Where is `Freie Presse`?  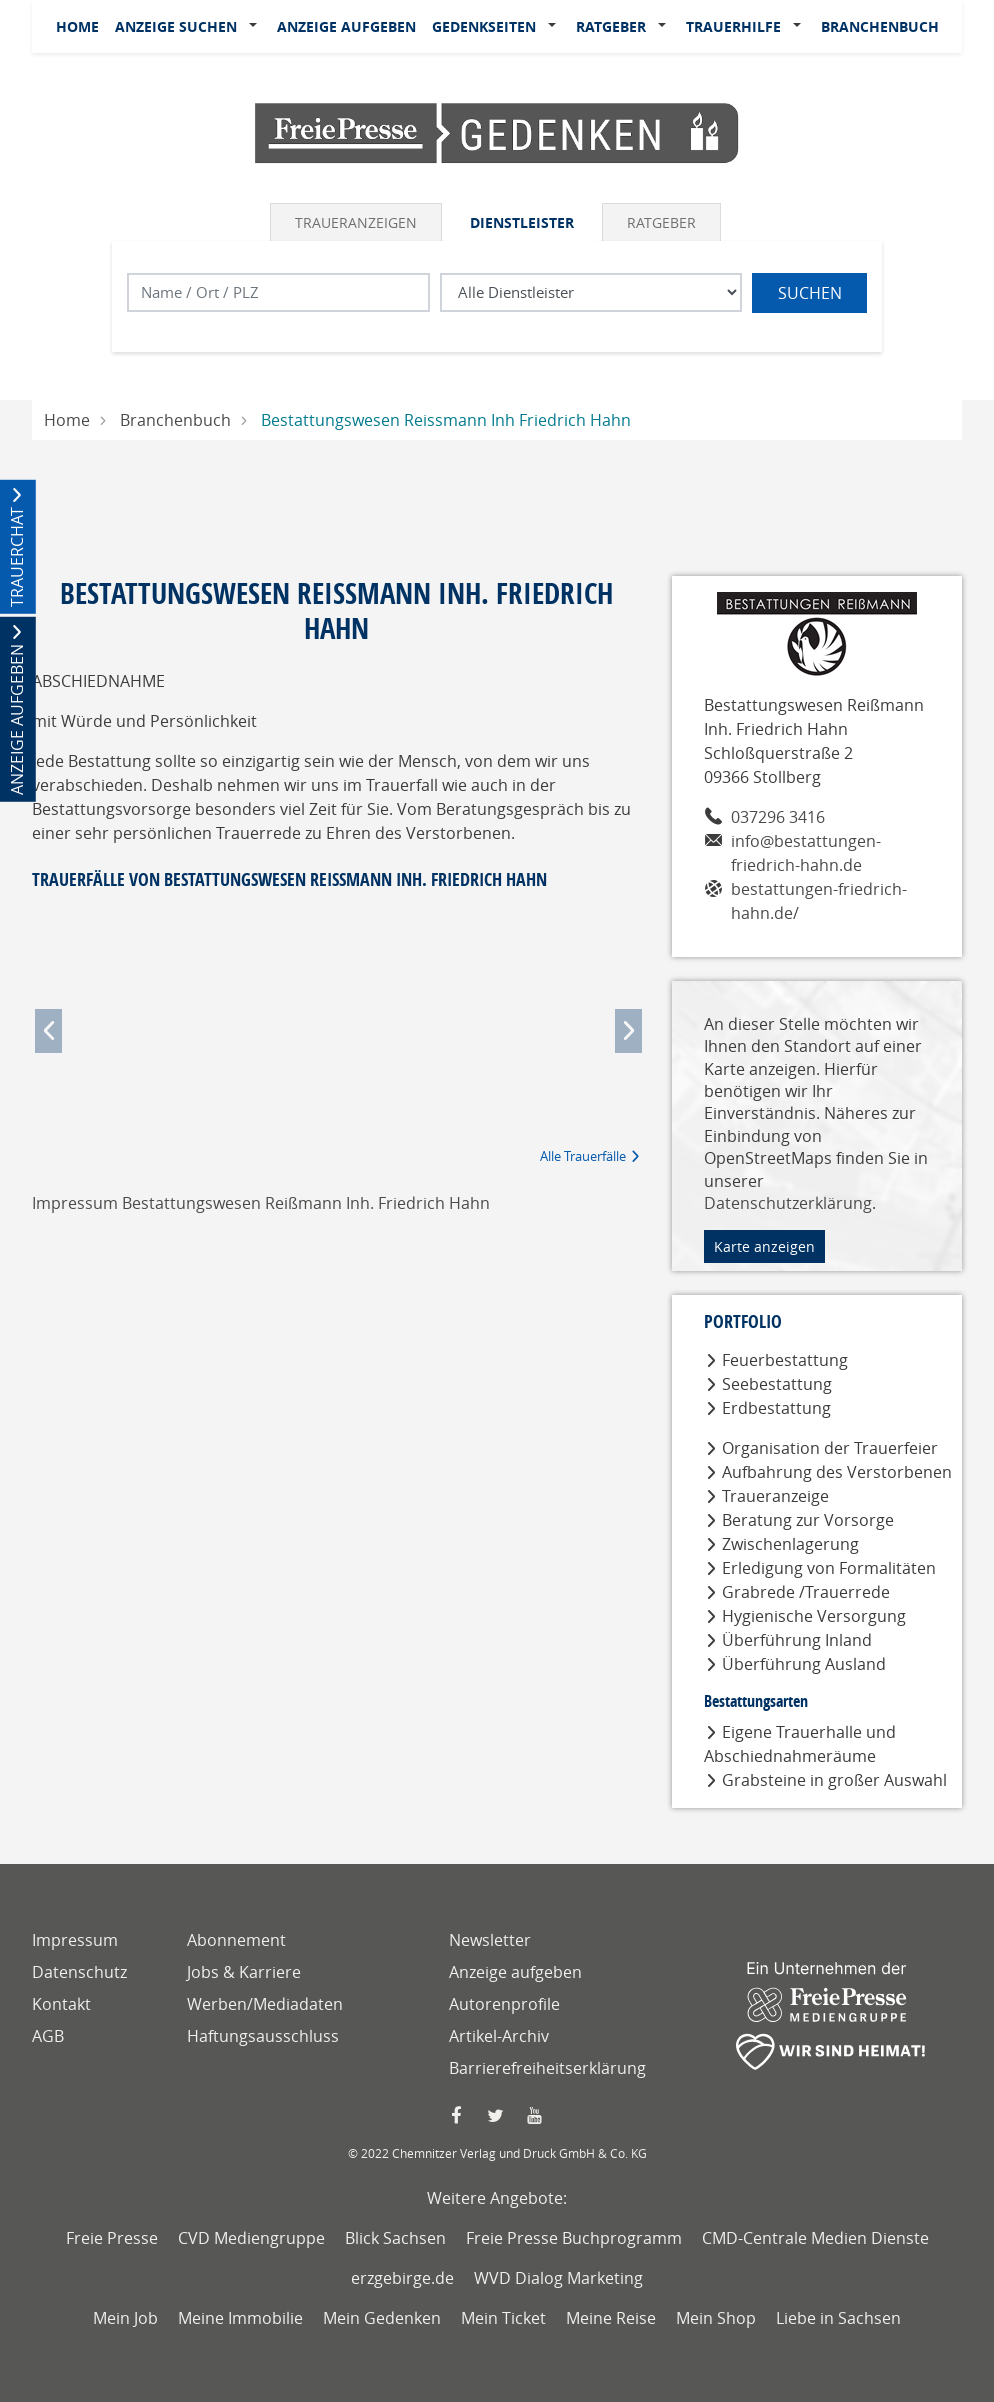 Freie Presse is located at coordinates (112, 2238).